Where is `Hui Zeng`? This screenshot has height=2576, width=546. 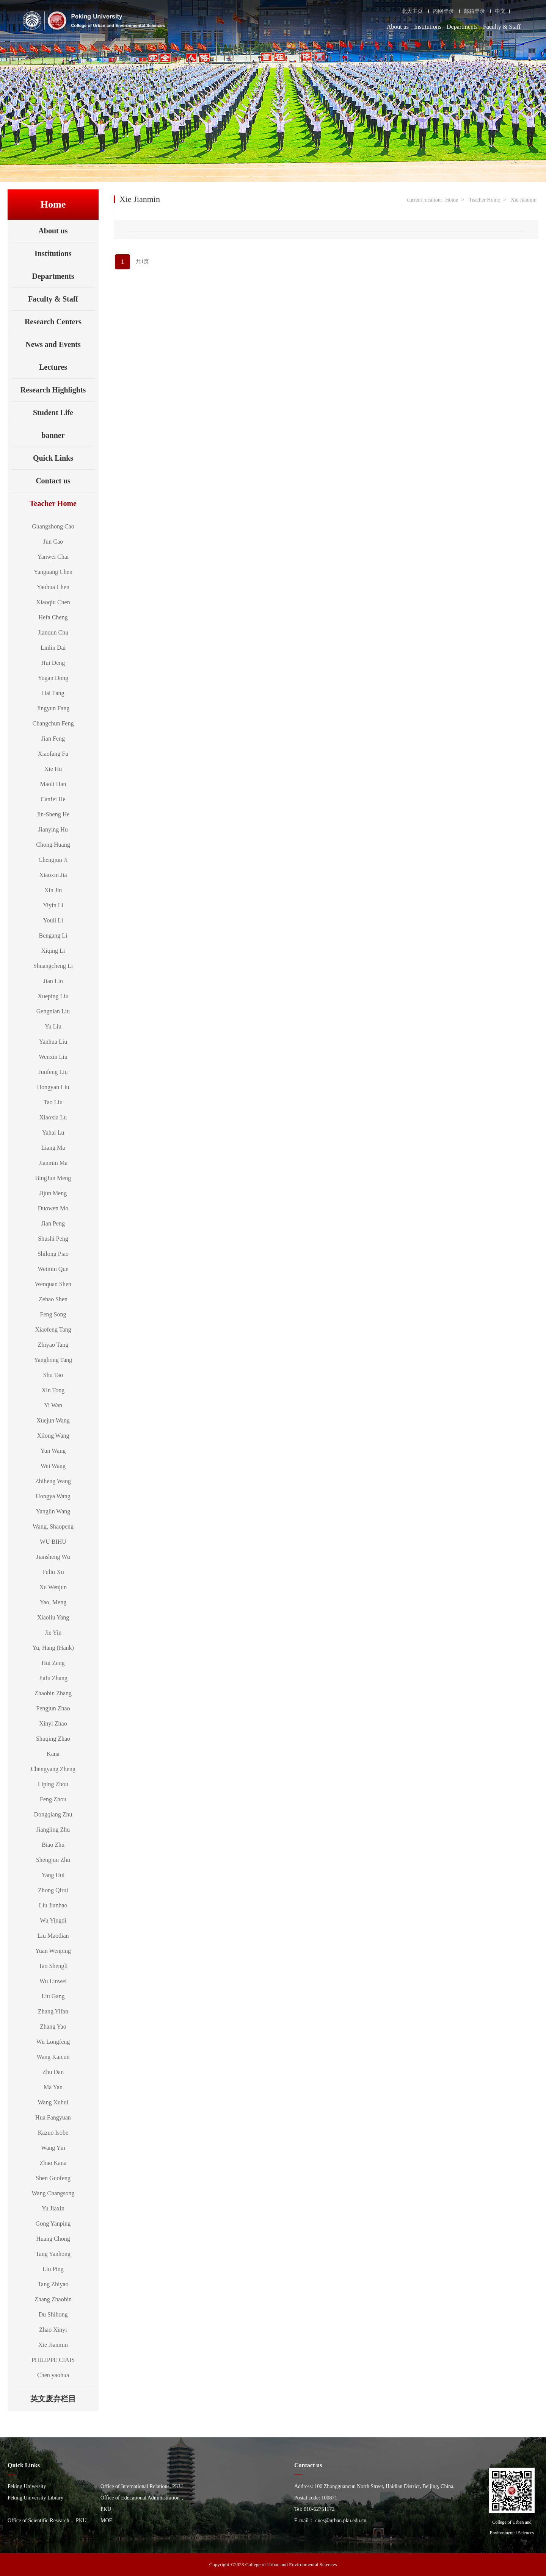
Hui Zeng is located at coordinates (53, 1663).